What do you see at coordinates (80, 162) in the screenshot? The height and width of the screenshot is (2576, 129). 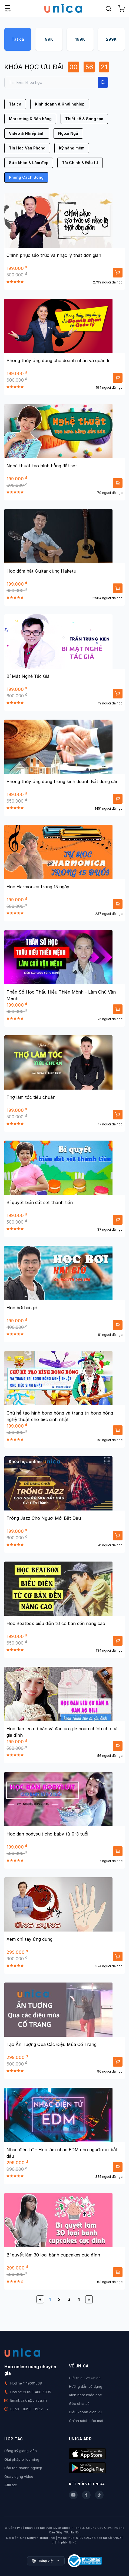 I see `Tài Chính & Đầu tư` at bounding box center [80, 162].